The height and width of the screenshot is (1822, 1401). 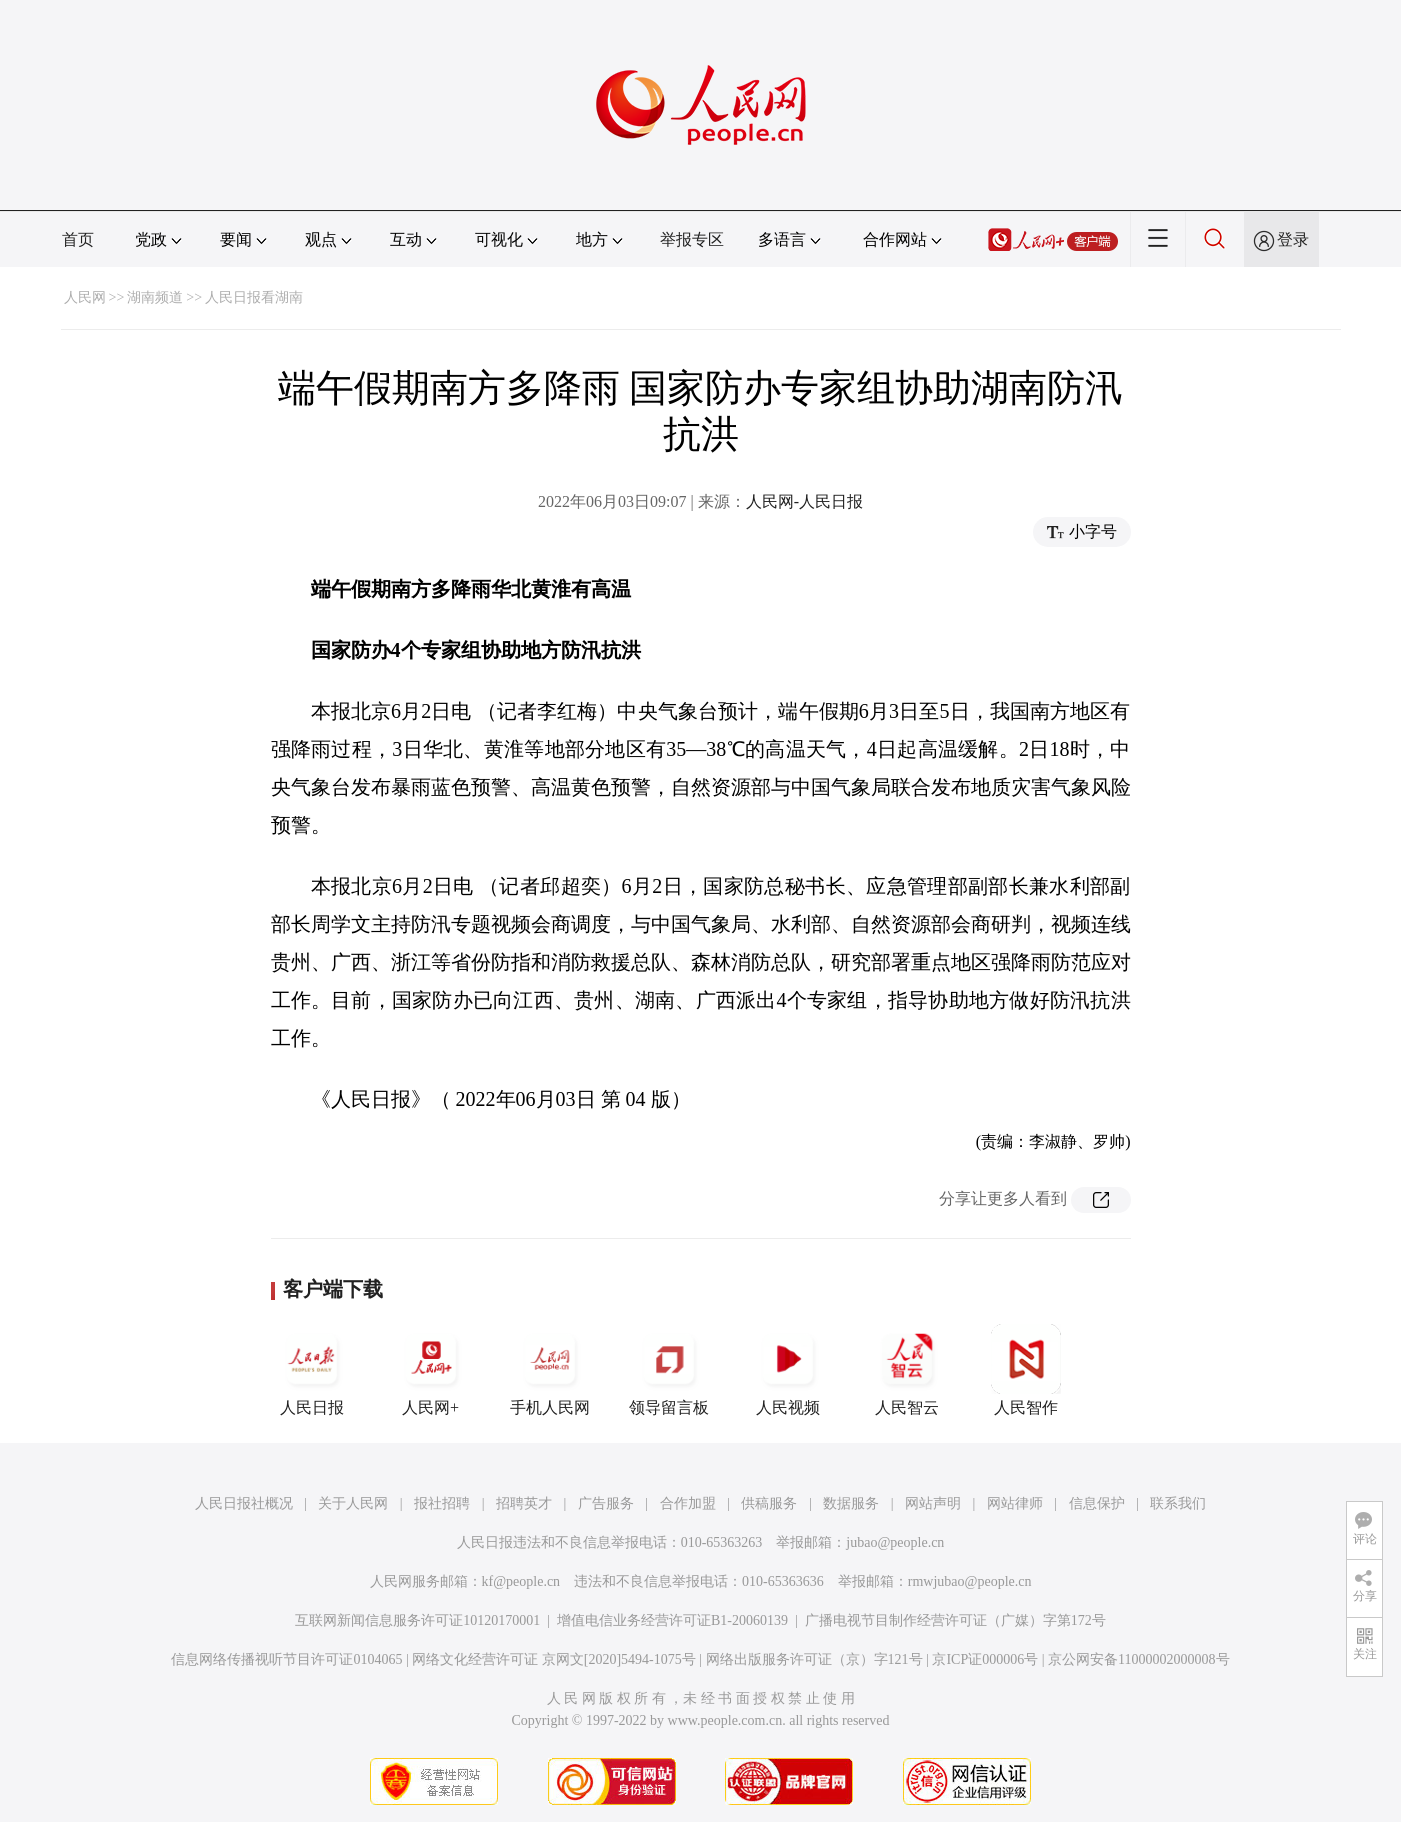 What do you see at coordinates (907, 1370) in the screenshot?
I see `人民智云` at bounding box center [907, 1370].